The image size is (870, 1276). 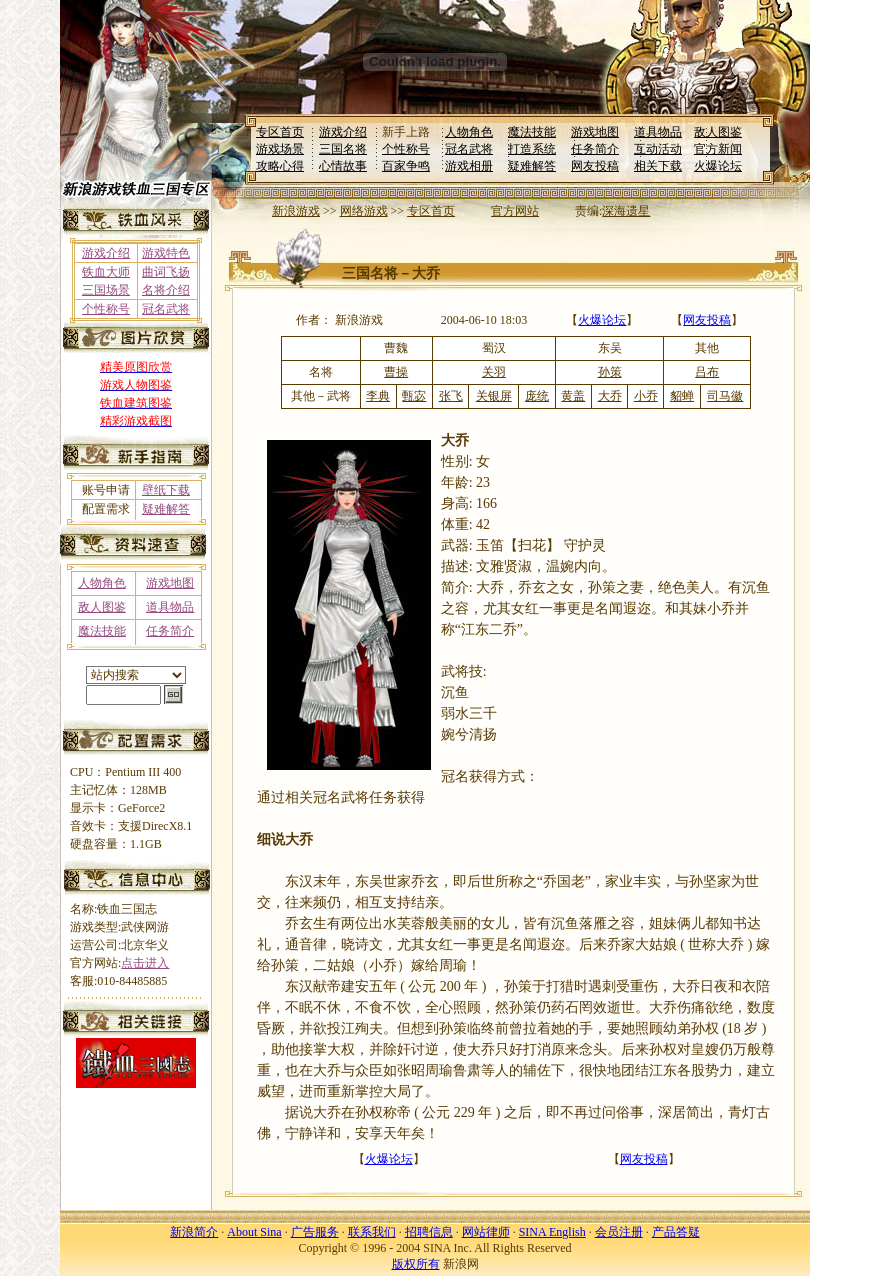 I want to click on 官方网站, so click(x=515, y=211).